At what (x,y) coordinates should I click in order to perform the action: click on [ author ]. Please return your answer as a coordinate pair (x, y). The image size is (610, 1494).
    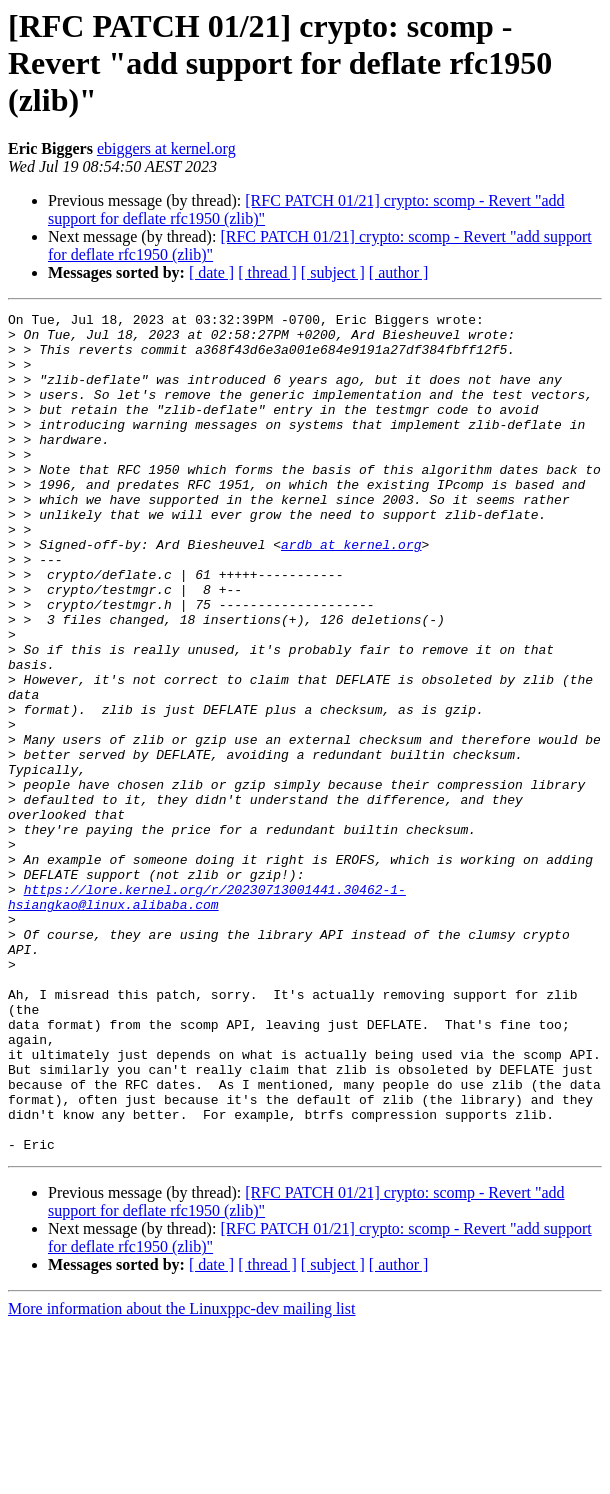
    Looking at the image, I should click on (399, 272).